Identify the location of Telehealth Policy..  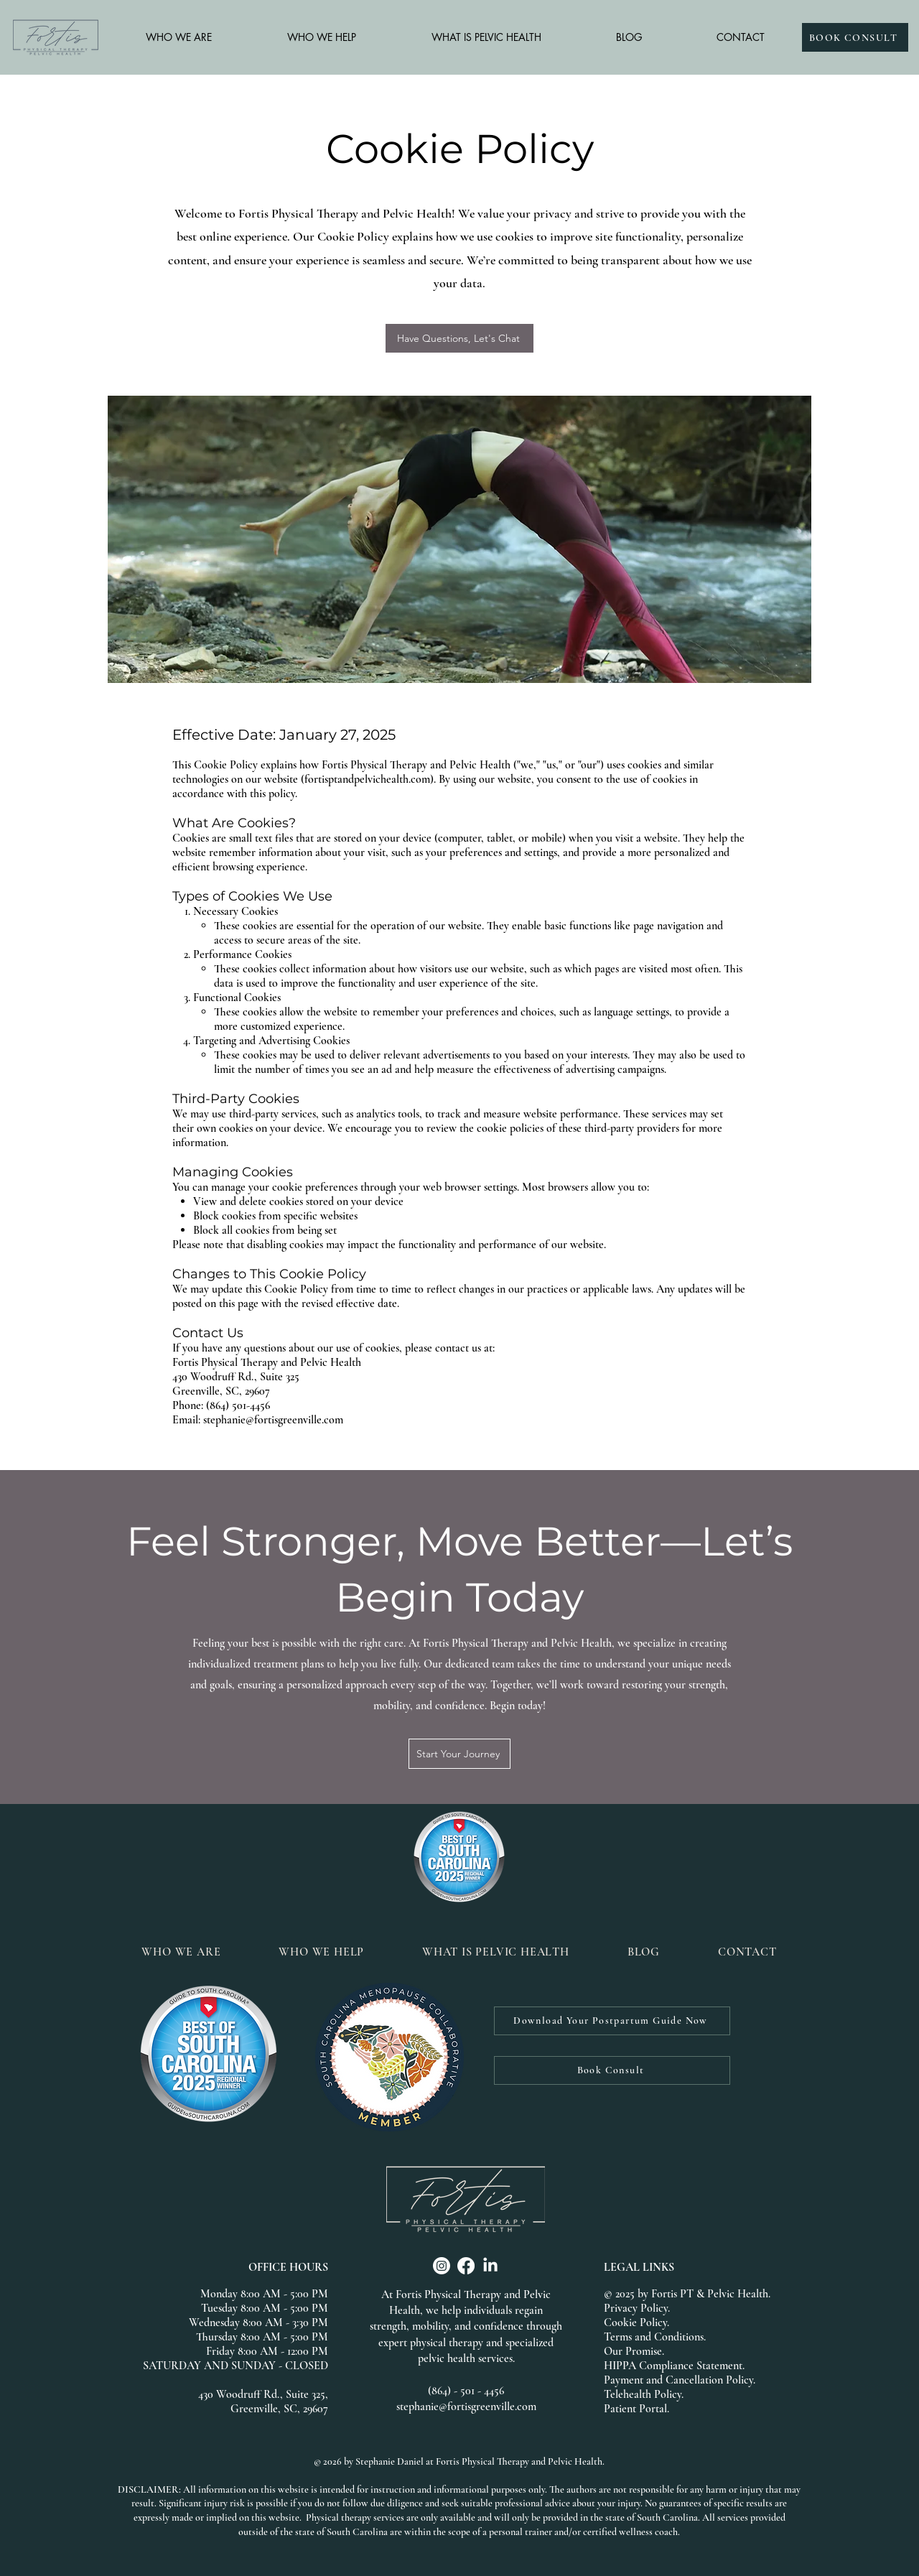
(644, 2394).